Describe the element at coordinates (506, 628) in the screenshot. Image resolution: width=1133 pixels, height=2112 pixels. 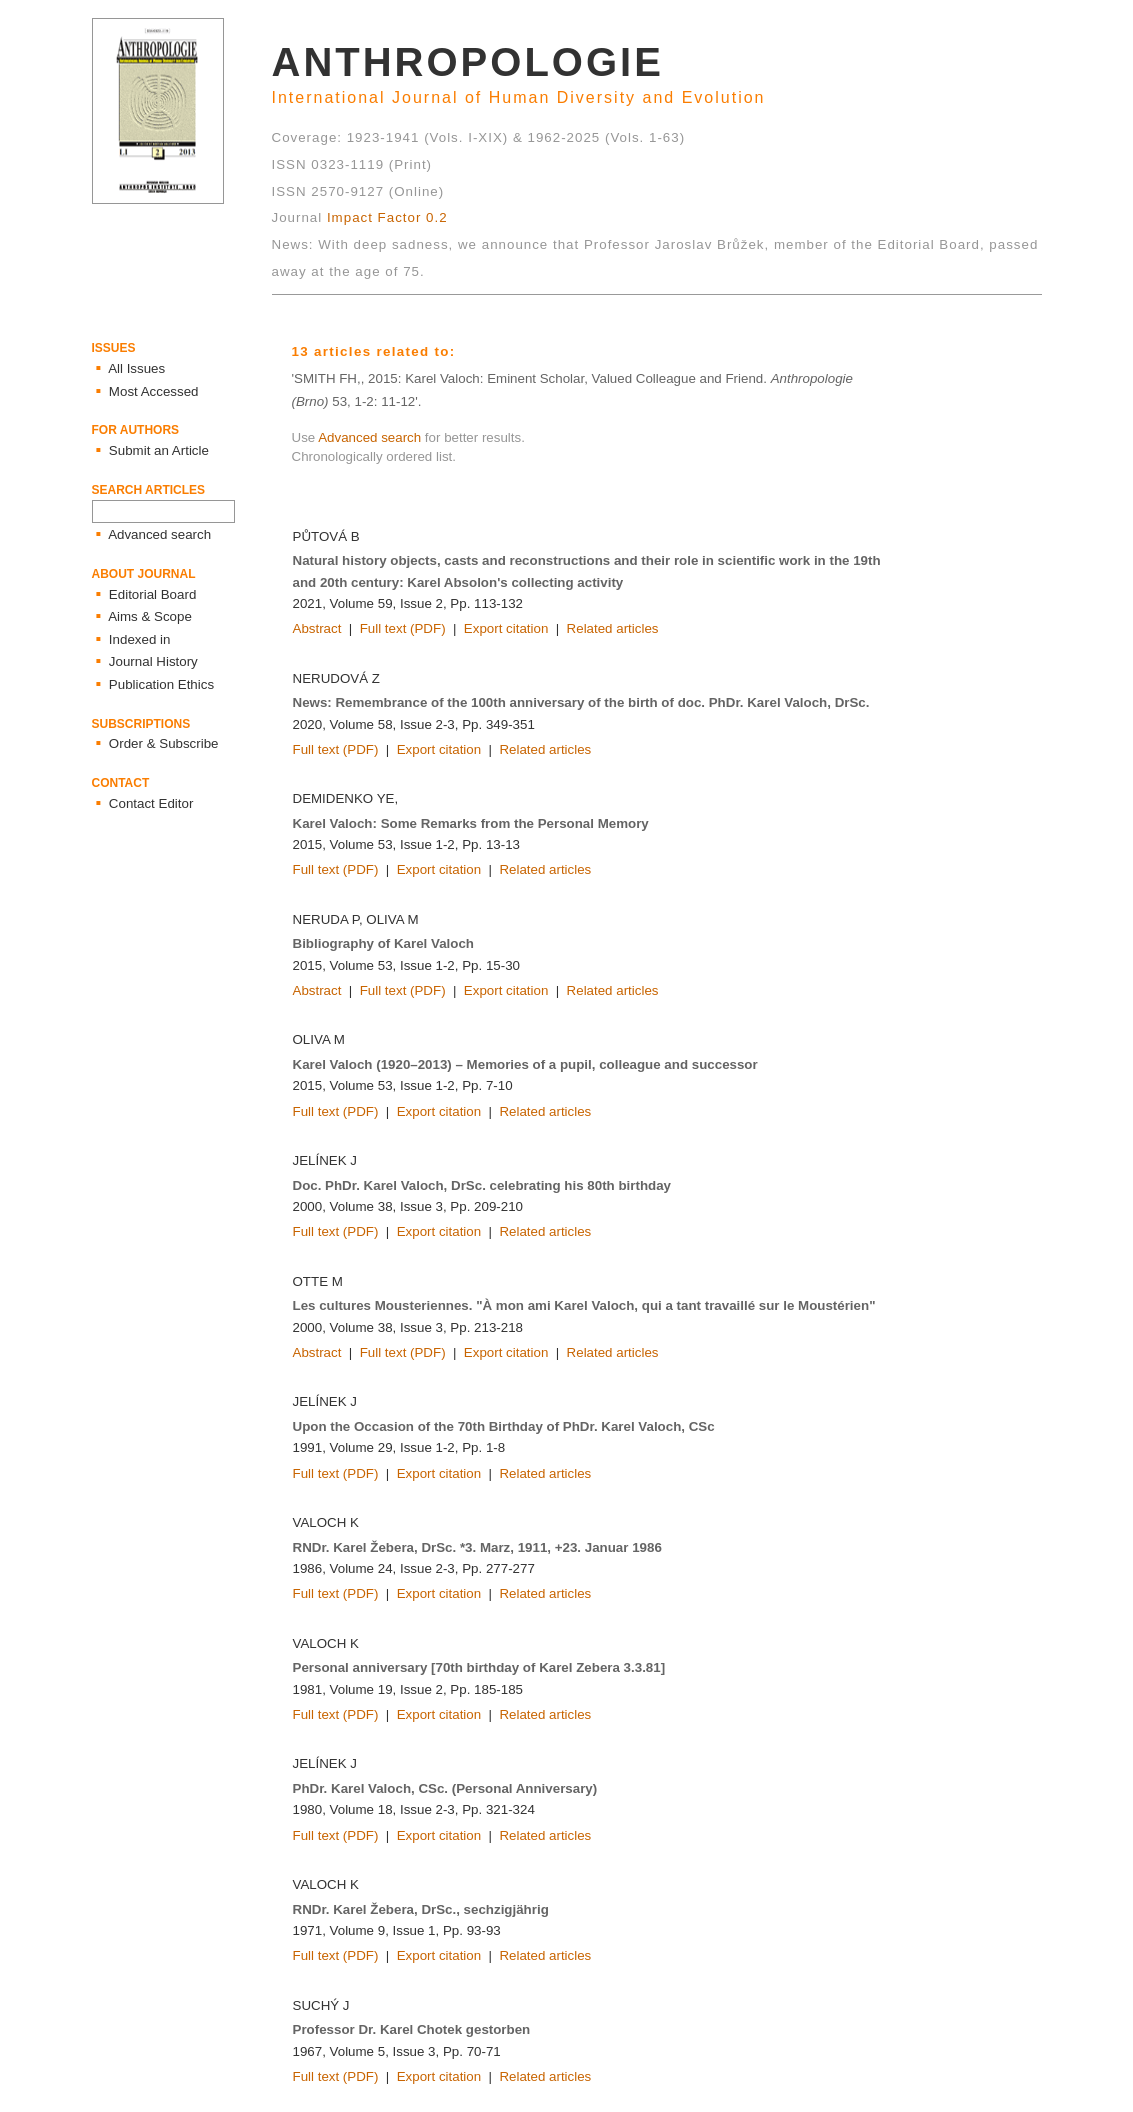
I see `Export citation` at that location.